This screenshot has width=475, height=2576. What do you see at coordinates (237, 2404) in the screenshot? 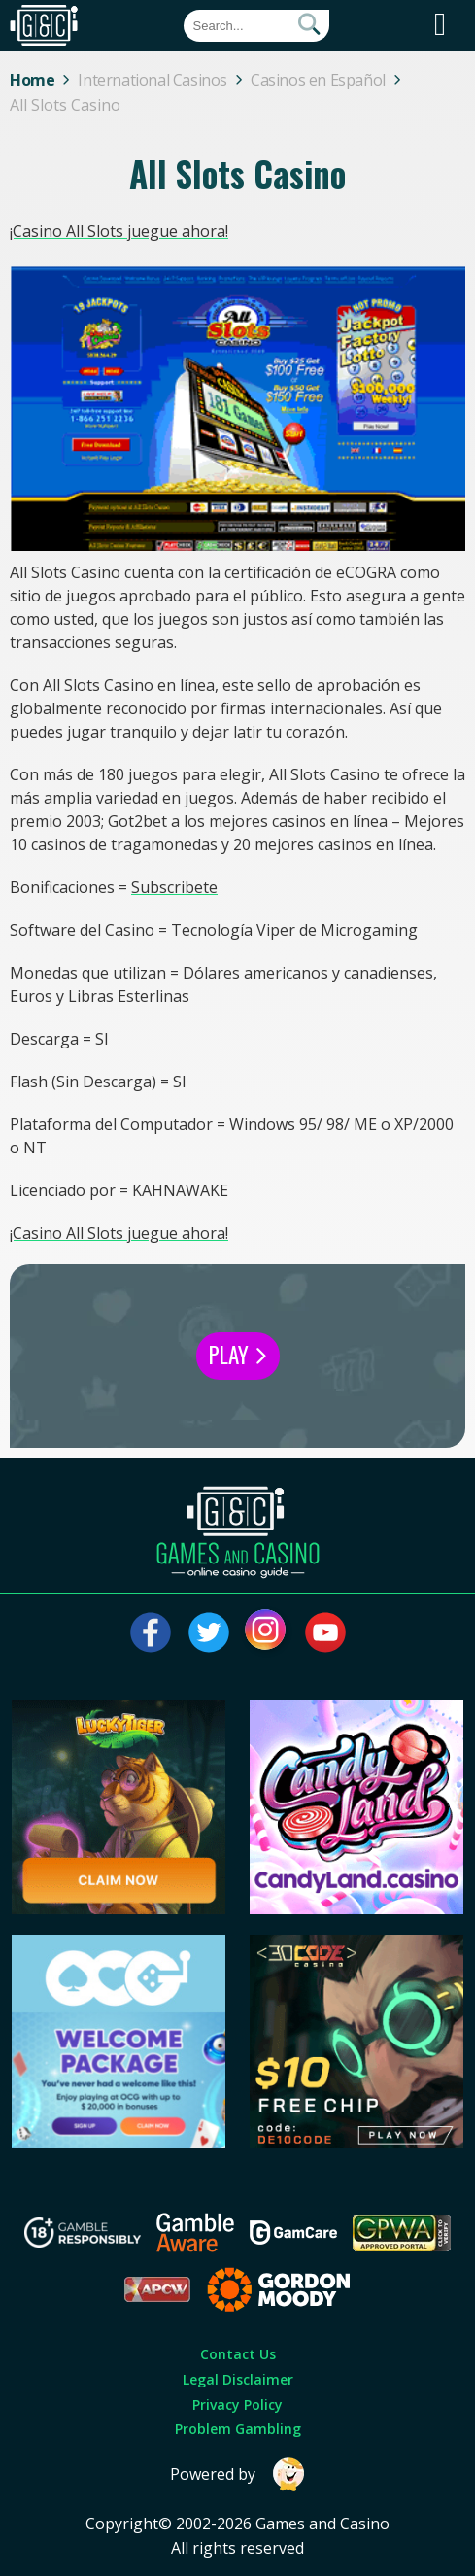
I see `Privacy Policy` at bounding box center [237, 2404].